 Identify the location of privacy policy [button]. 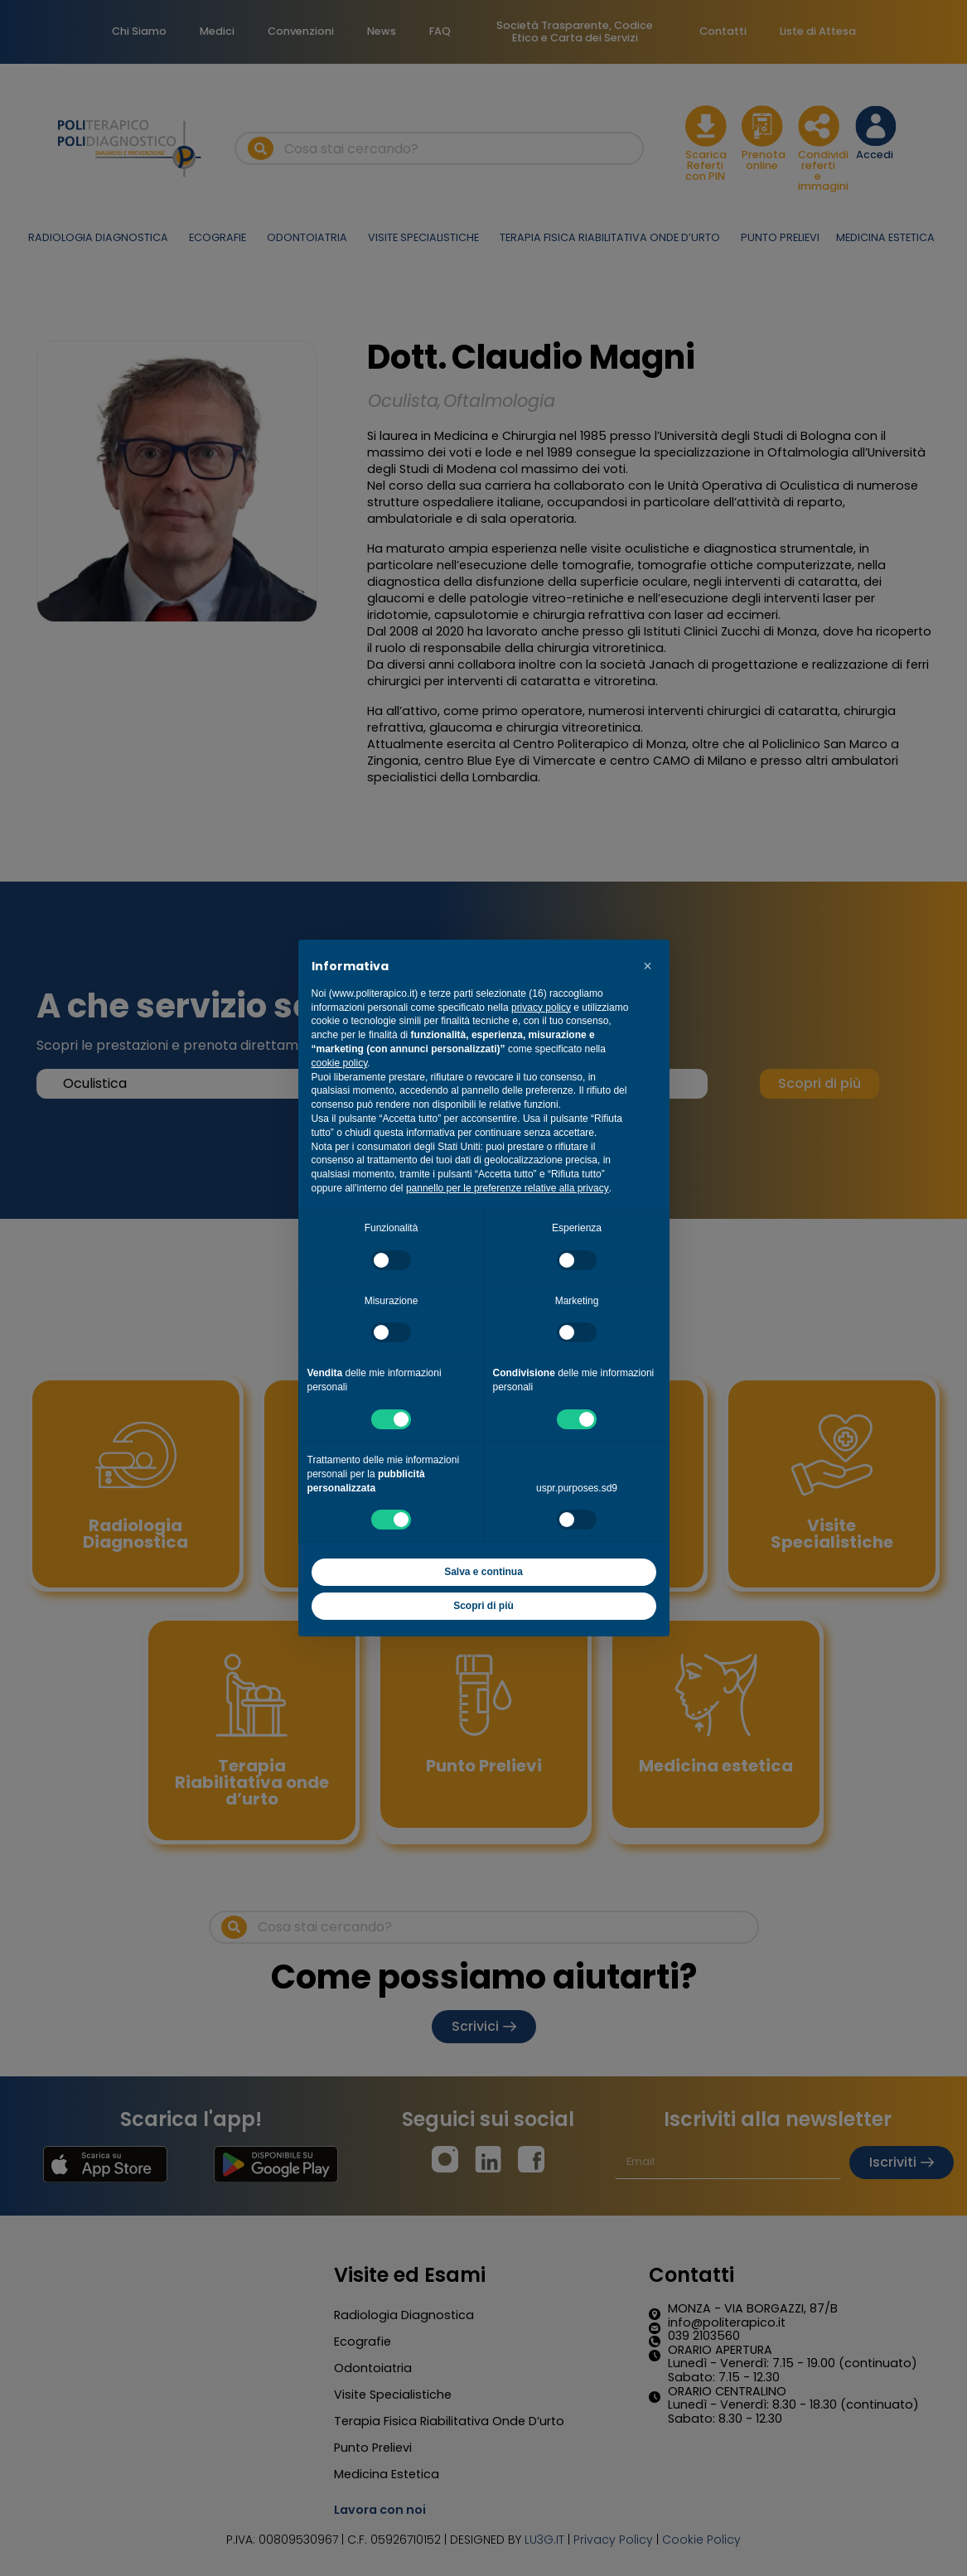
(541, 1007).